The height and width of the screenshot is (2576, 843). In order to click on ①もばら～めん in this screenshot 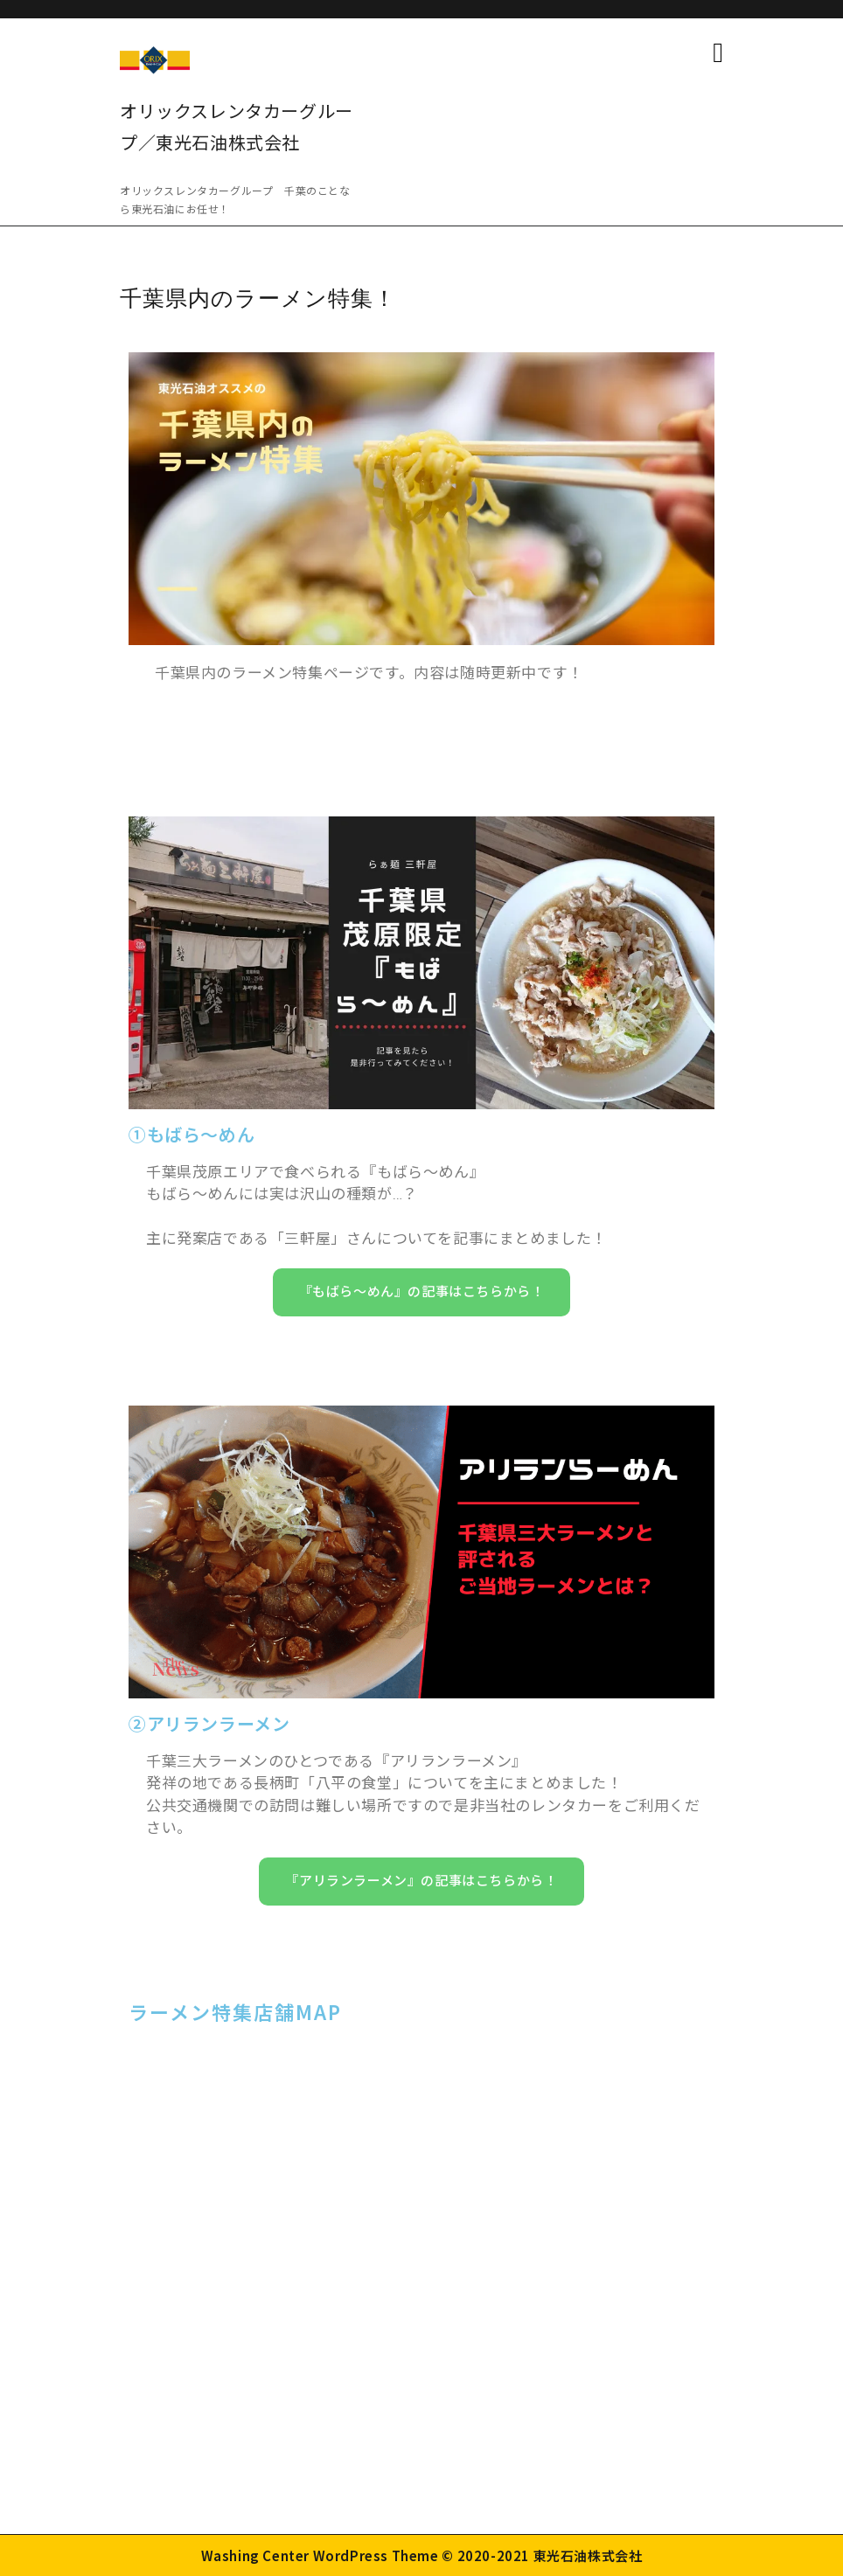, I will do `click(191, 1135)`.